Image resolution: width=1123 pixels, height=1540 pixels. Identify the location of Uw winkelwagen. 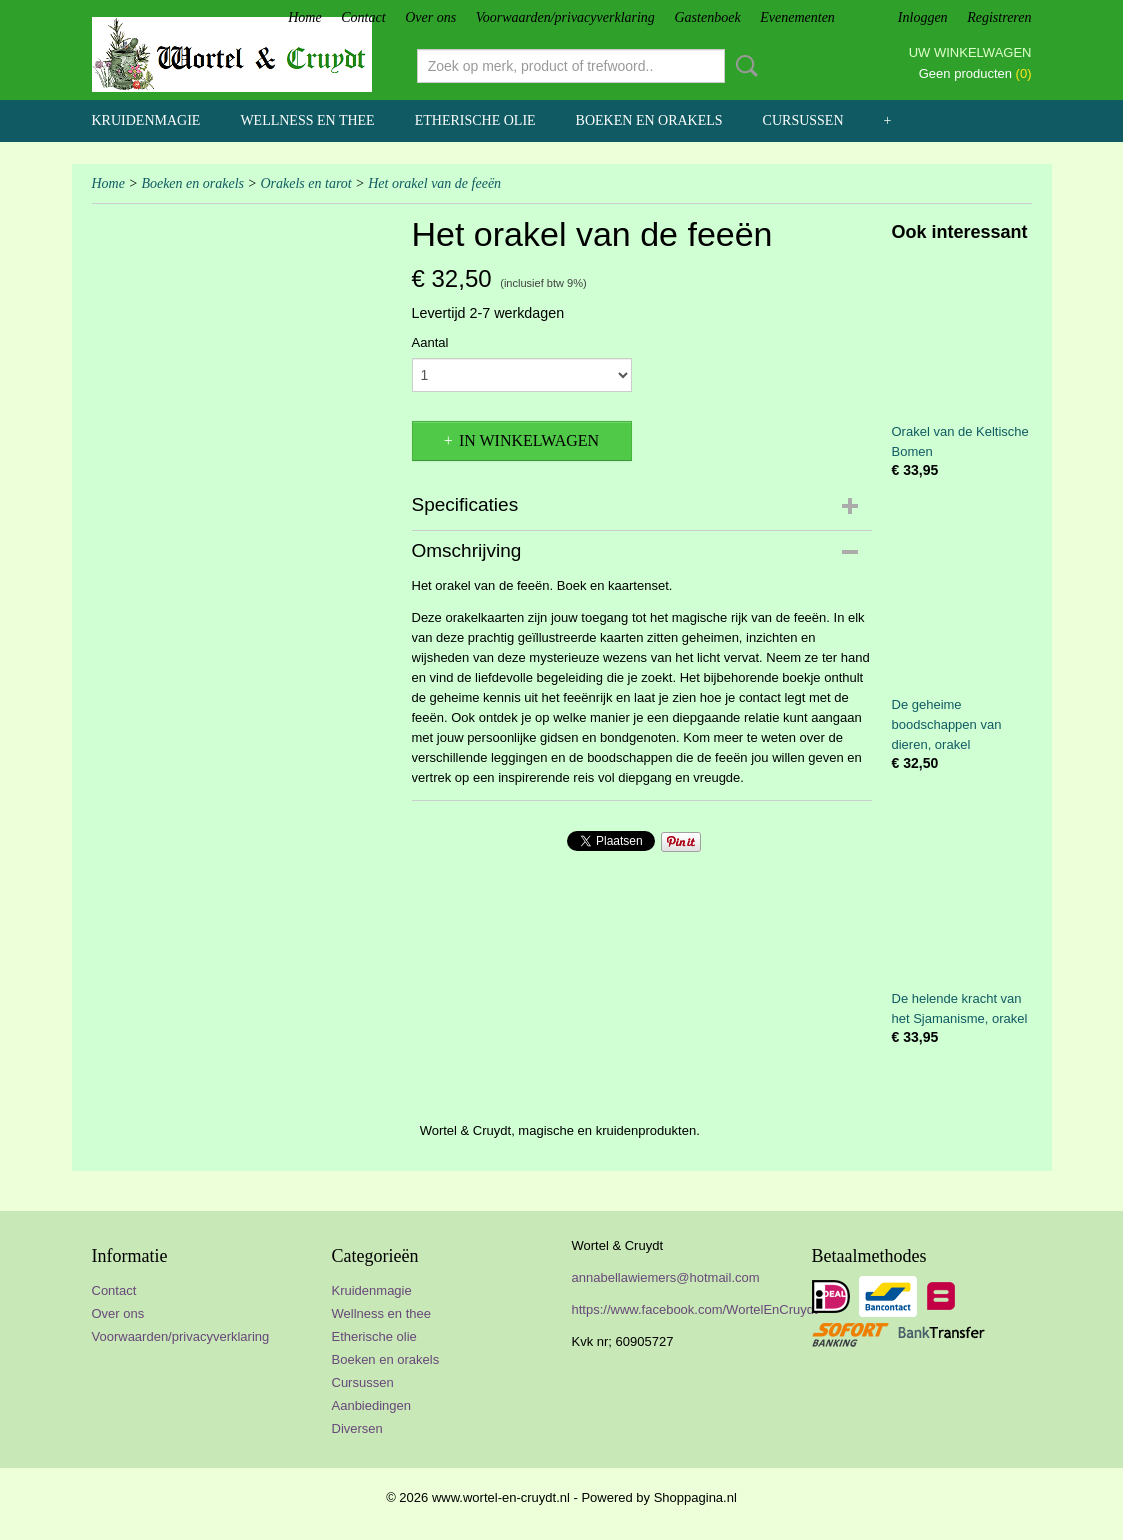
(970, 52).